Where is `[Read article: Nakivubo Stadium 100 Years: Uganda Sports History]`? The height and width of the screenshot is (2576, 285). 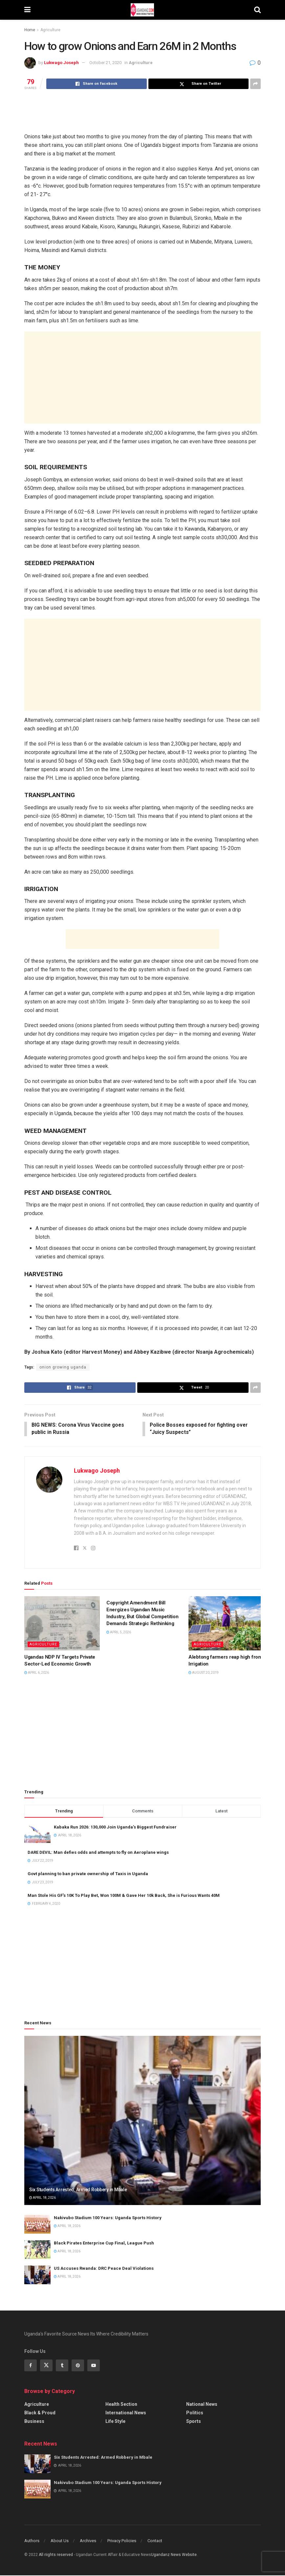
[Read article: Nakivubo Stadium 100 Years: Uganda Sports History] is located at coordinates (37, 2224).